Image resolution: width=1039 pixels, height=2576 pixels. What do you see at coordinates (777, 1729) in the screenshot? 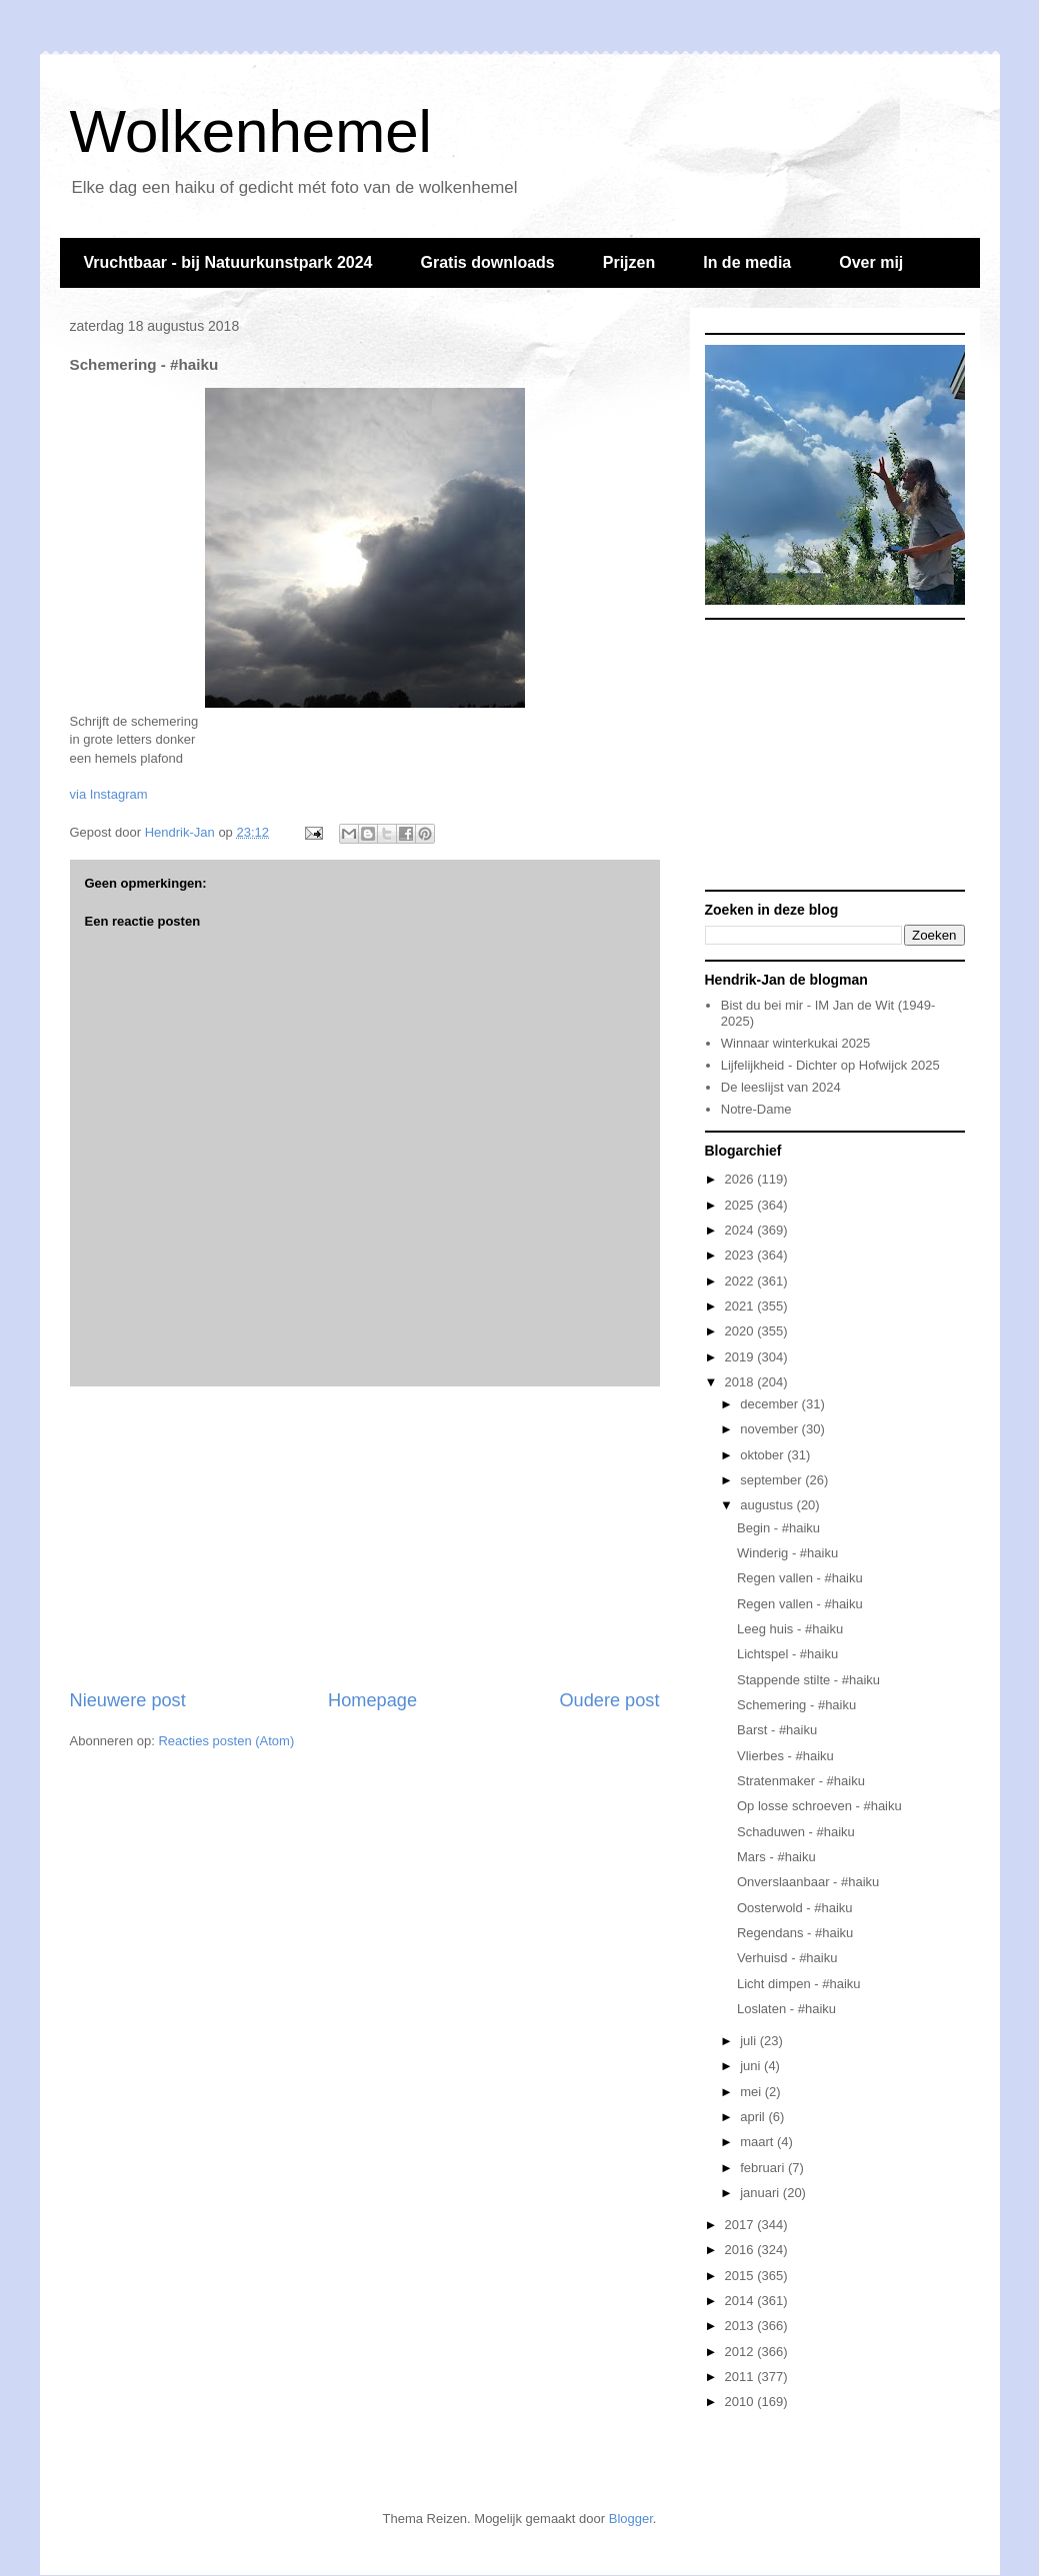
I see `Barst - #haiku` at bounding box center [777, 1729].